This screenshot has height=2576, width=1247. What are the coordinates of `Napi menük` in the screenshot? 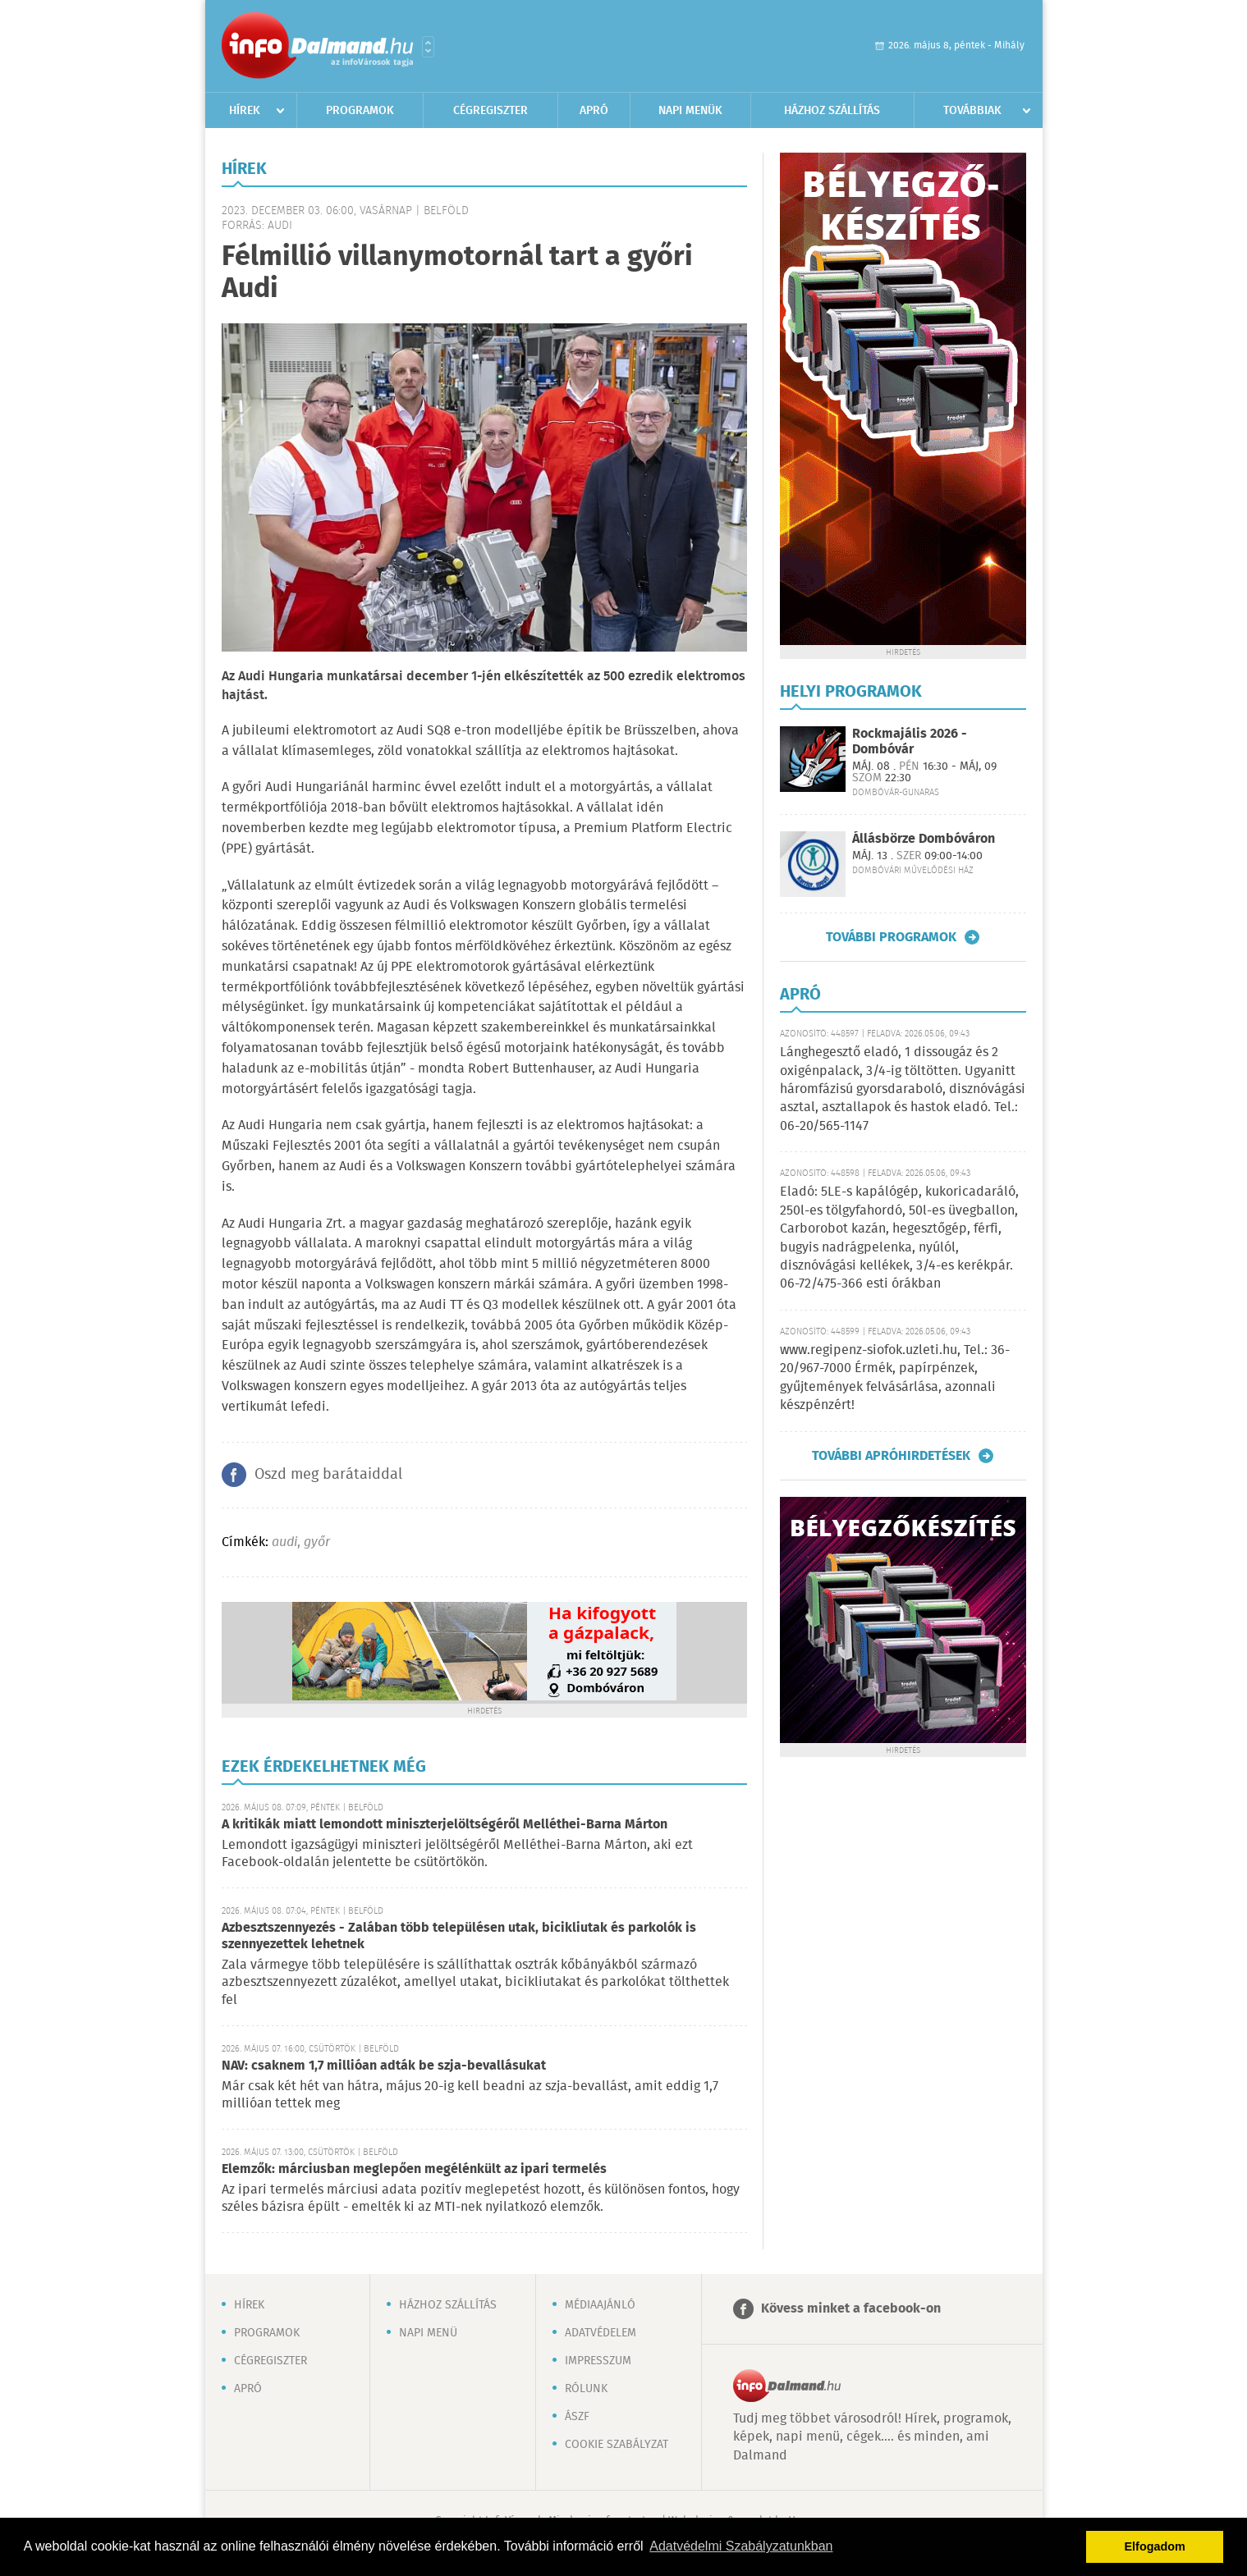 It's located at (690, 111).